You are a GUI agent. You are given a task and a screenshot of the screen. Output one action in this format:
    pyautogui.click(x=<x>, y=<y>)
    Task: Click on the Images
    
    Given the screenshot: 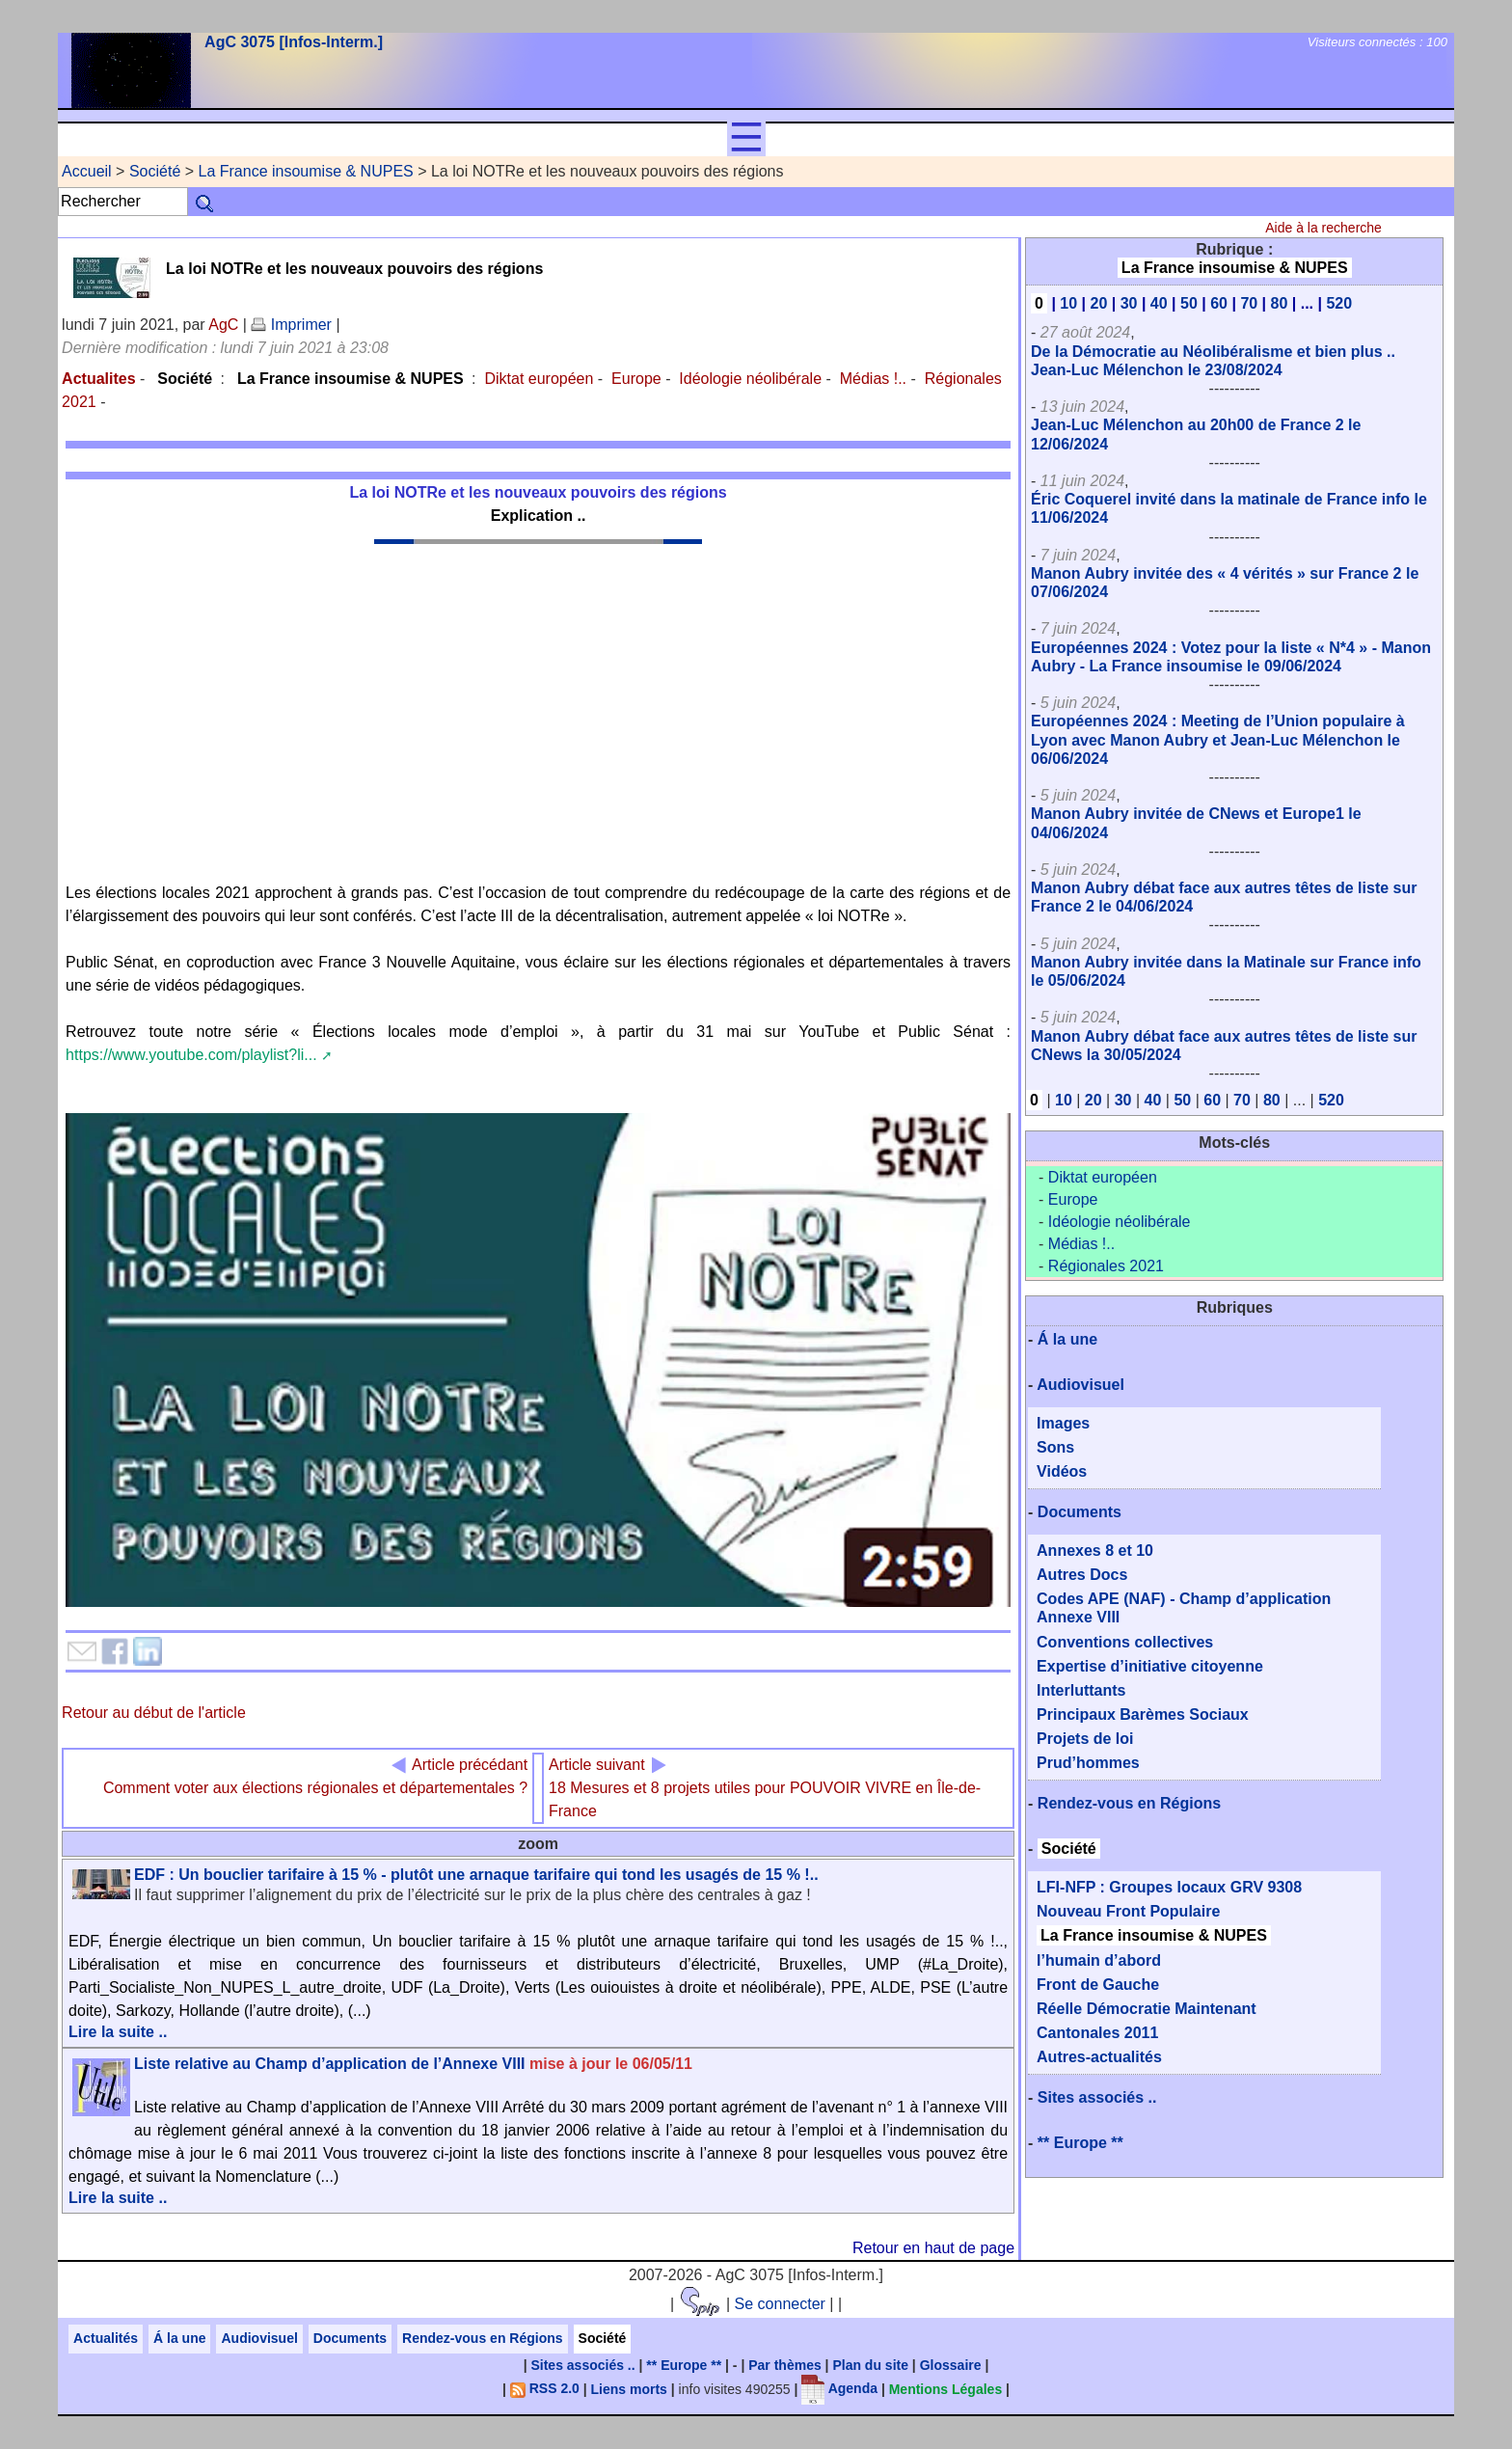 What is the action you would take?
    pyautogui.click(x=1063, y=1423)
    